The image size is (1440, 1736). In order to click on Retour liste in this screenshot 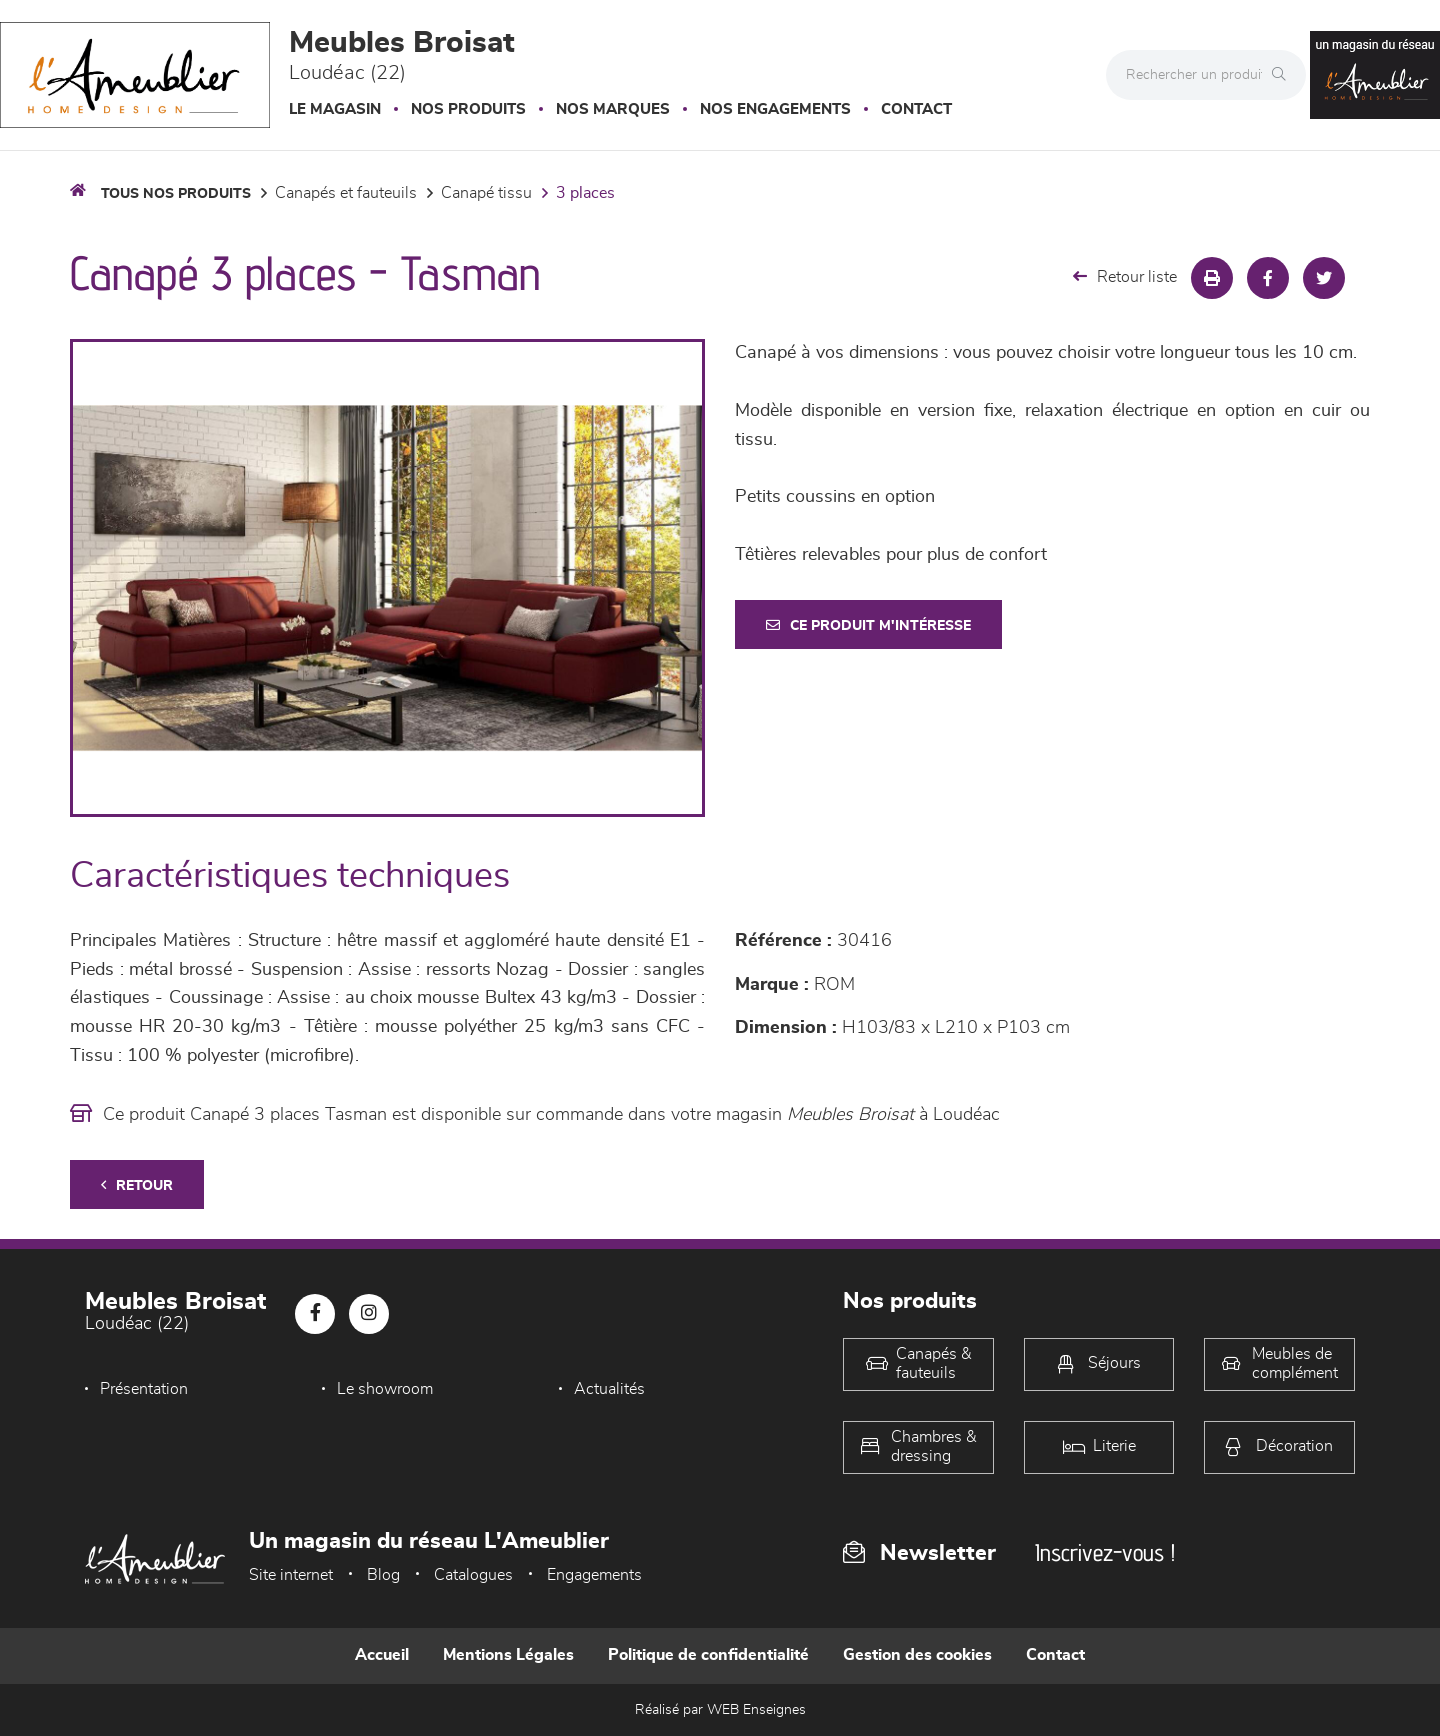, I will do `click(1125, 276)`.